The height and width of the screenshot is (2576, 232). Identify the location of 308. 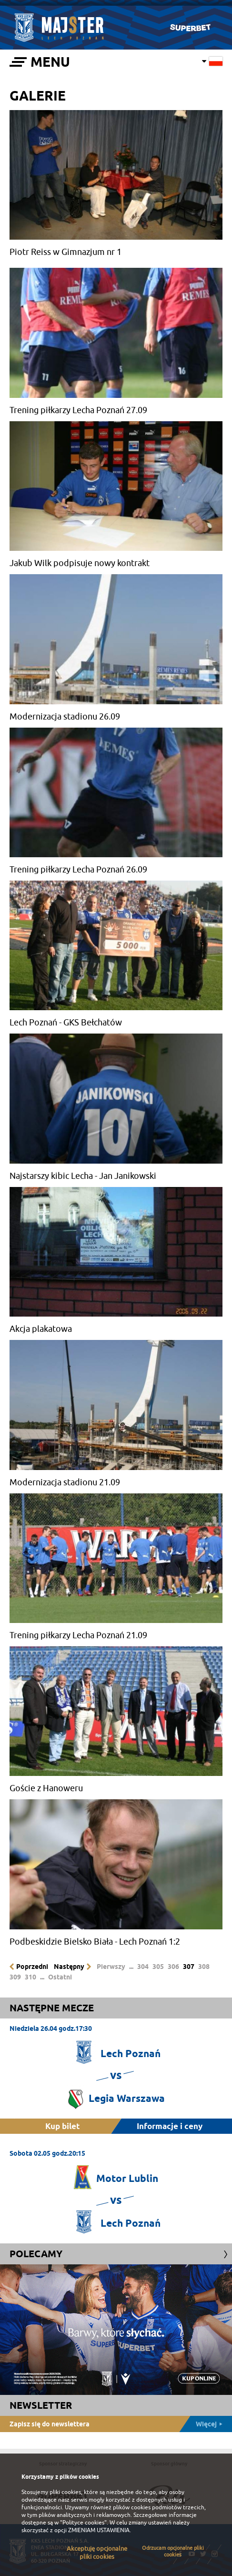
(204, 1966).